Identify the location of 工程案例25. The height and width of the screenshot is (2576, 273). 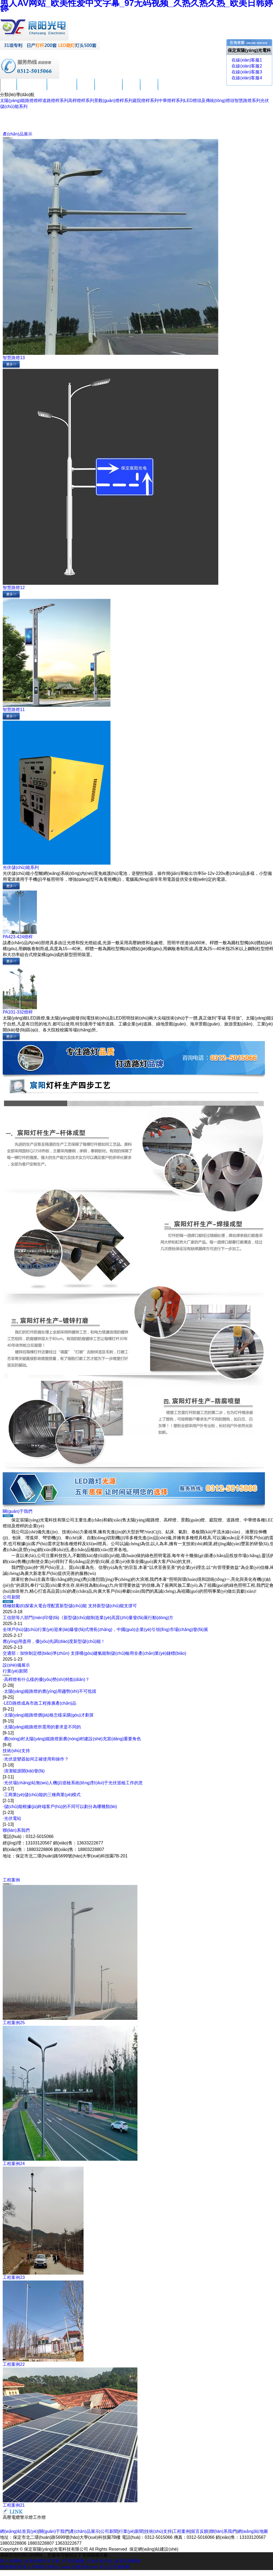
(14, 2022).